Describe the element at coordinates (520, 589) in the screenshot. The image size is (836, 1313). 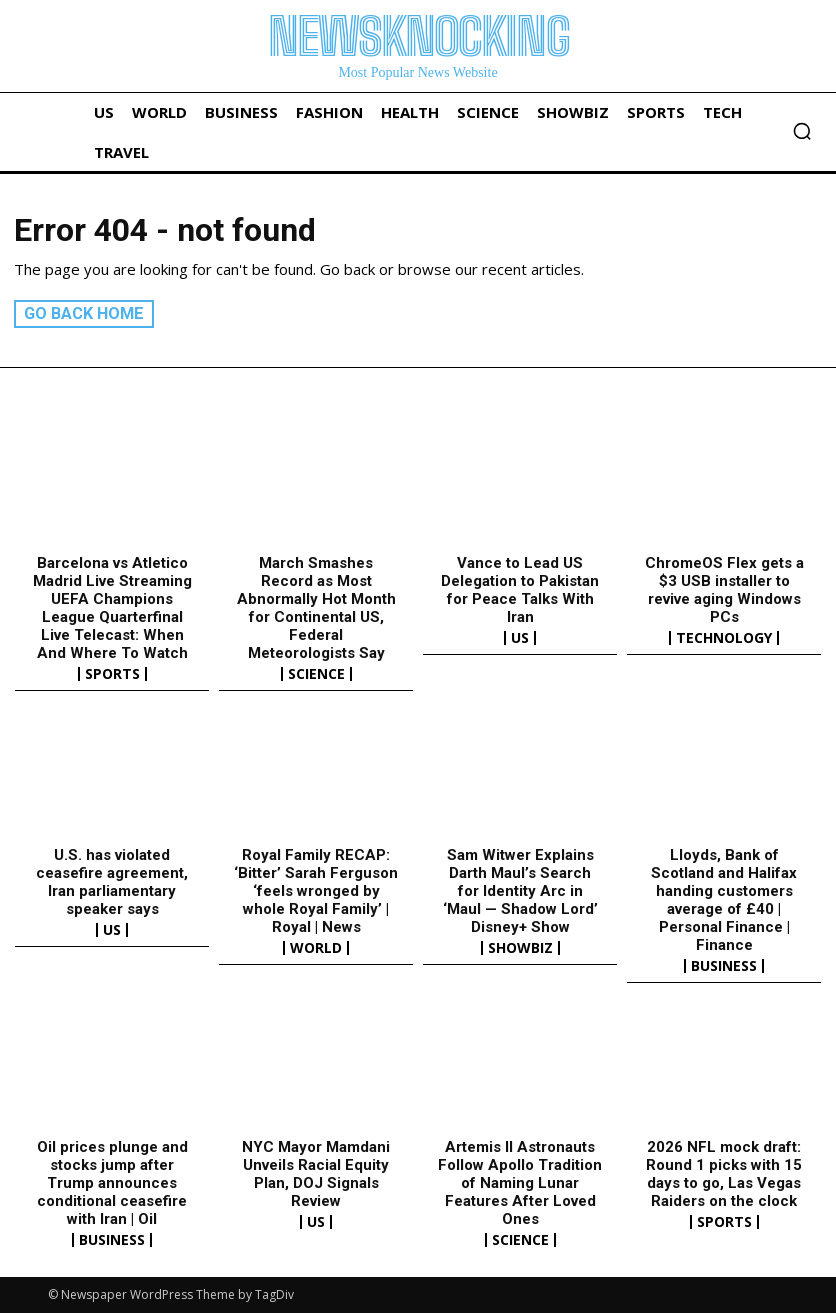
I see `Vance to Lead US Delegation to Pakistan for Peace Talks With Iran` at that location.